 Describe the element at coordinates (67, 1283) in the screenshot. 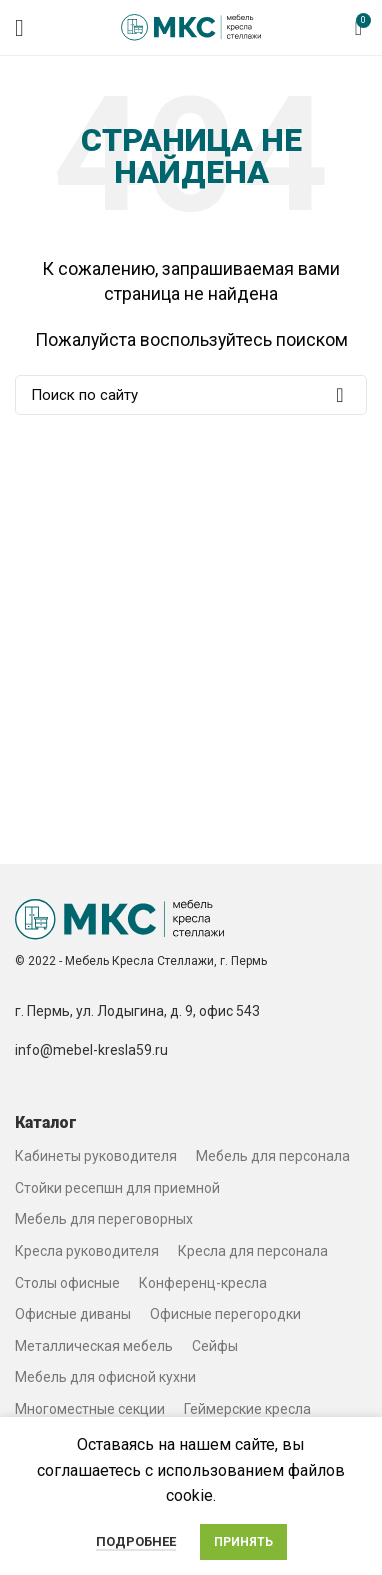

I see `Столы офисные` at that location.